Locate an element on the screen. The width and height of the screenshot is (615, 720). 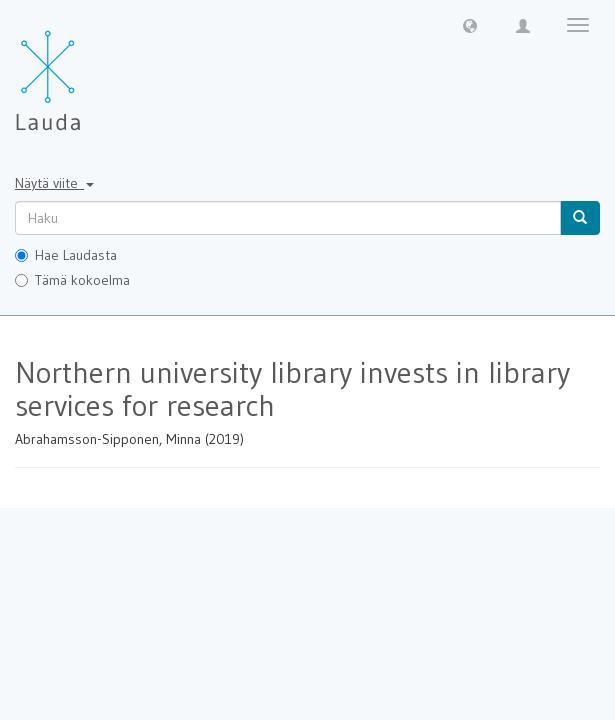
Tämä kokoelma is located at coordinates (72, 280).